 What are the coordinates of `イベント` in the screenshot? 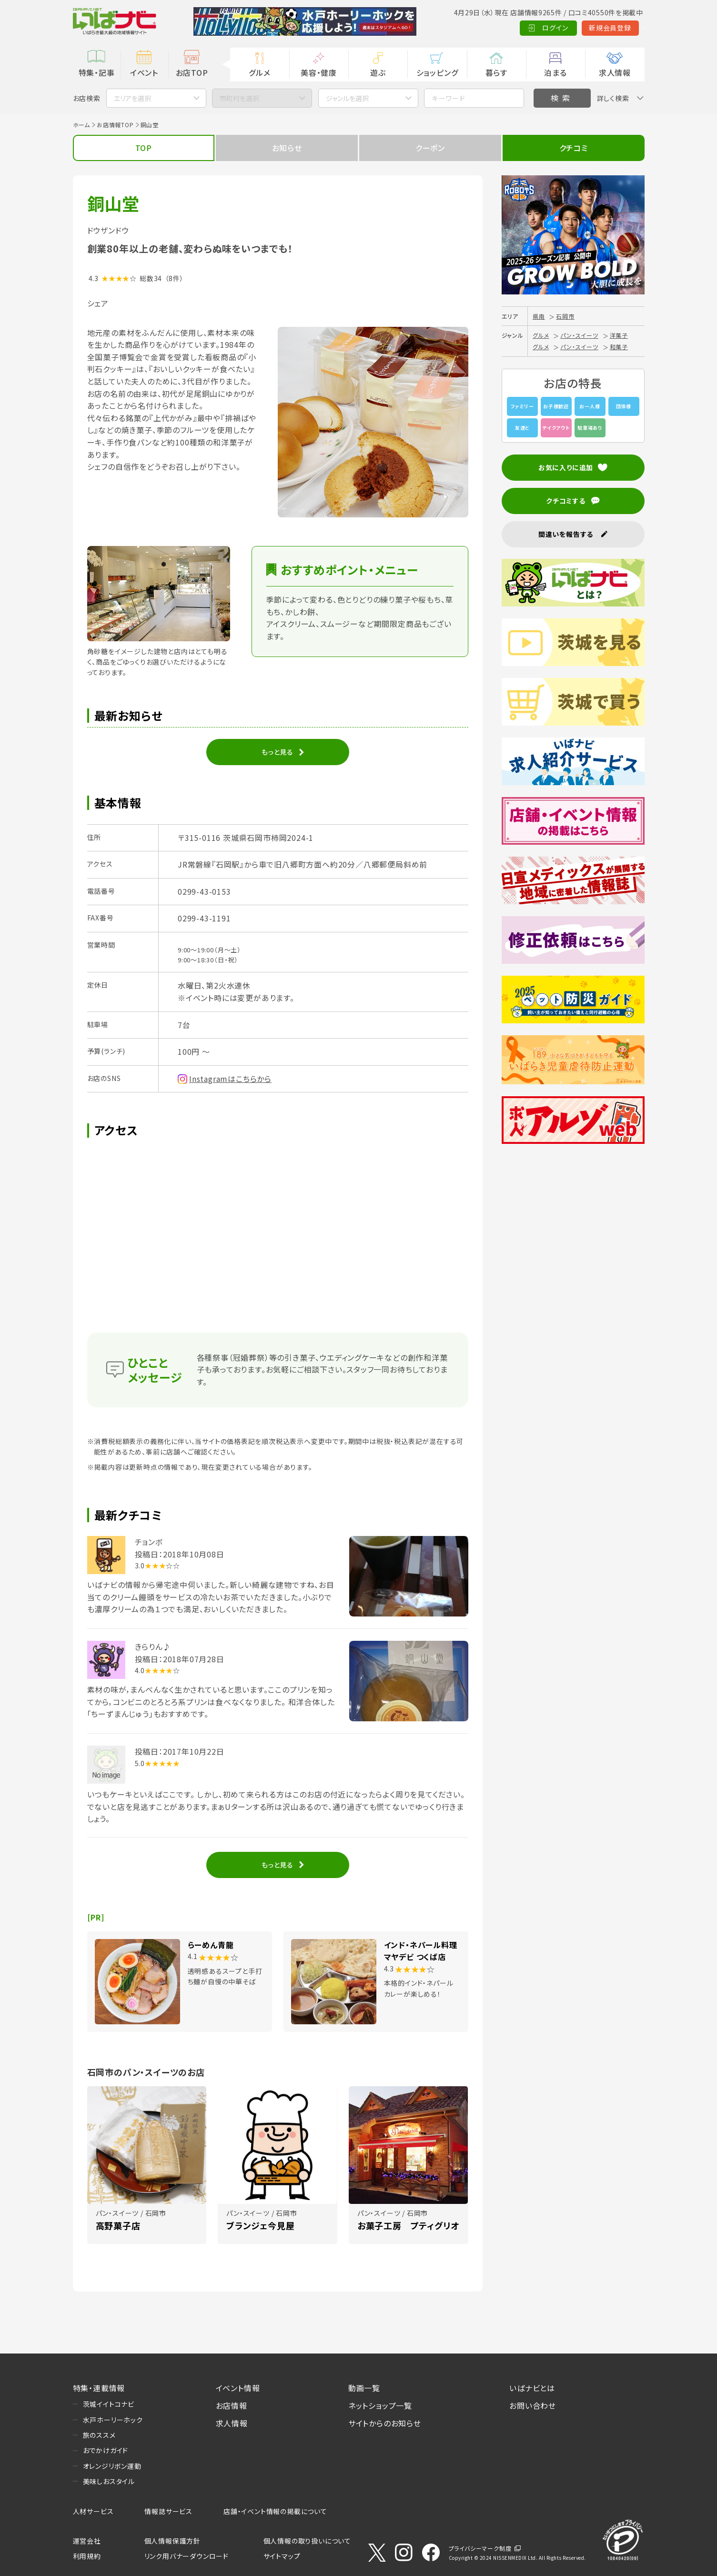 It's located at (144, 72).